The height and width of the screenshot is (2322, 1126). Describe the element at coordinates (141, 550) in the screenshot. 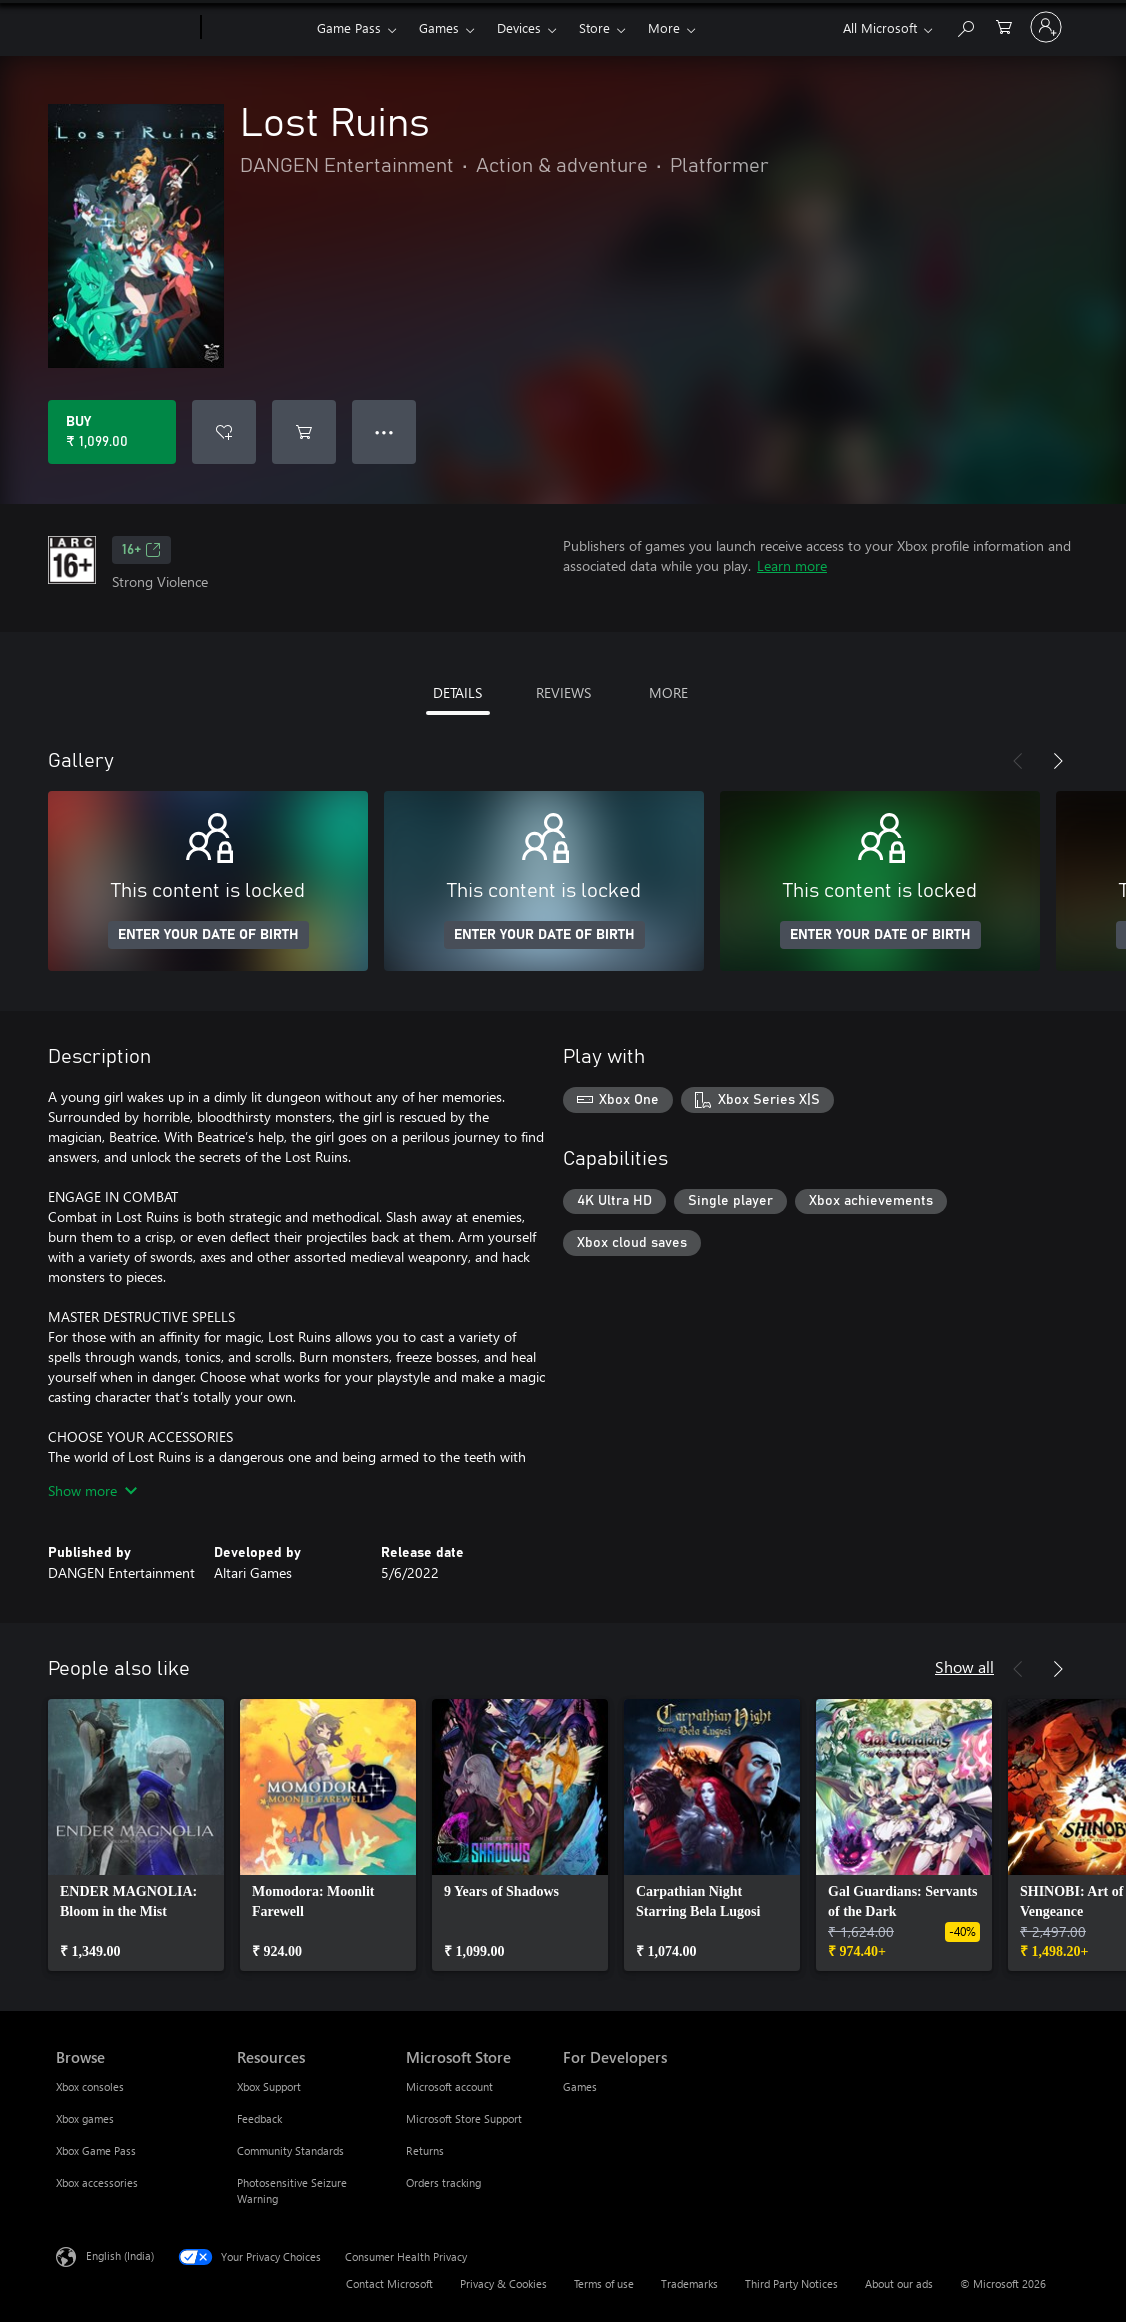

I see `16+ [16+, Opens in a new tab]` at that location.